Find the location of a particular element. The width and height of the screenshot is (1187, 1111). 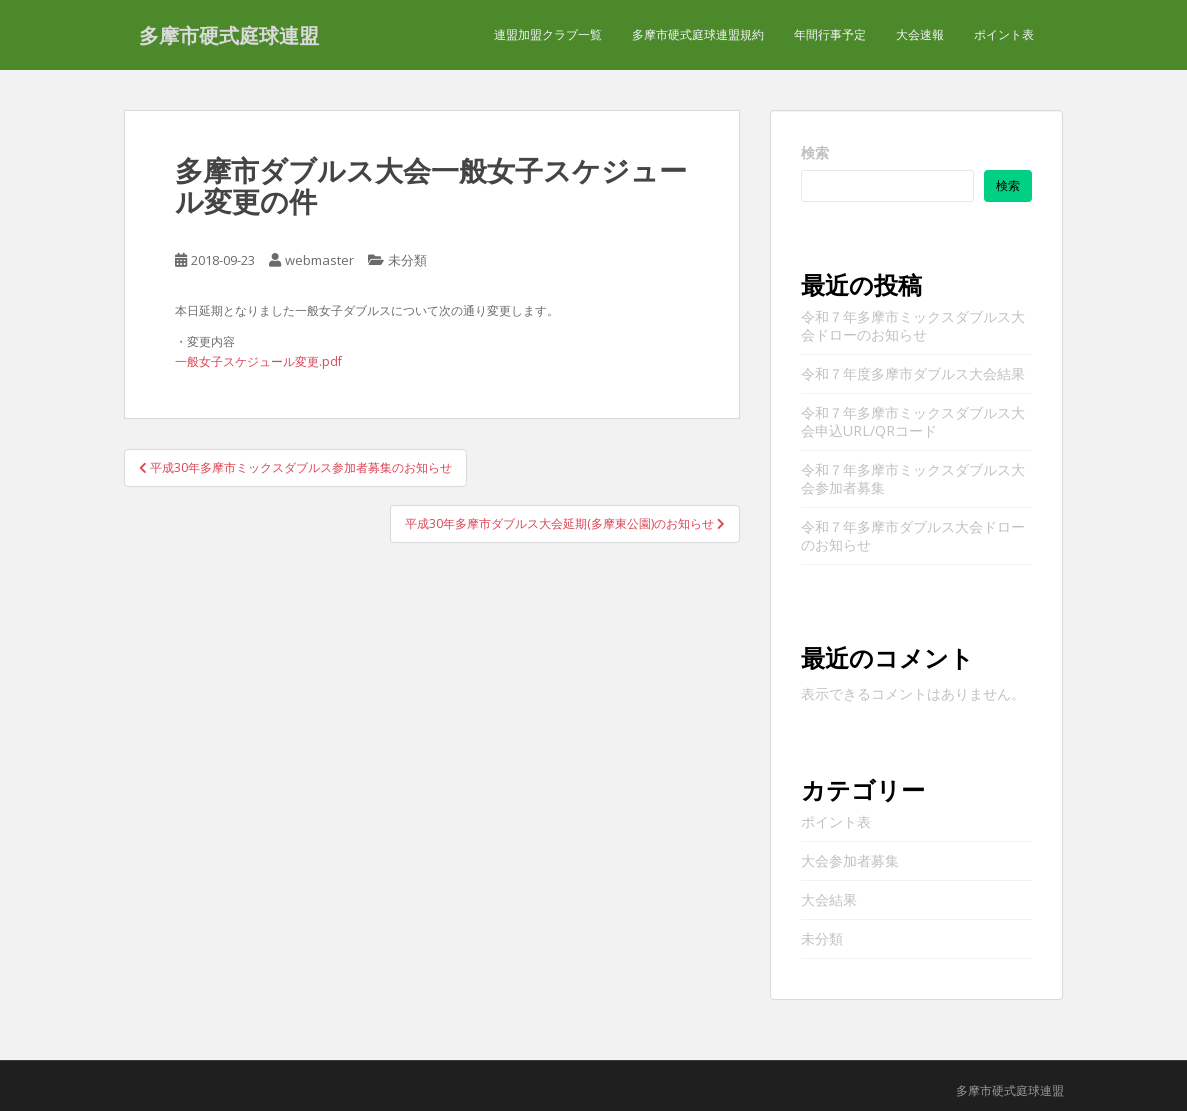

令和７年多摩市ダブルス大会ドローのお知らせ is located at coordinates (913, 535).